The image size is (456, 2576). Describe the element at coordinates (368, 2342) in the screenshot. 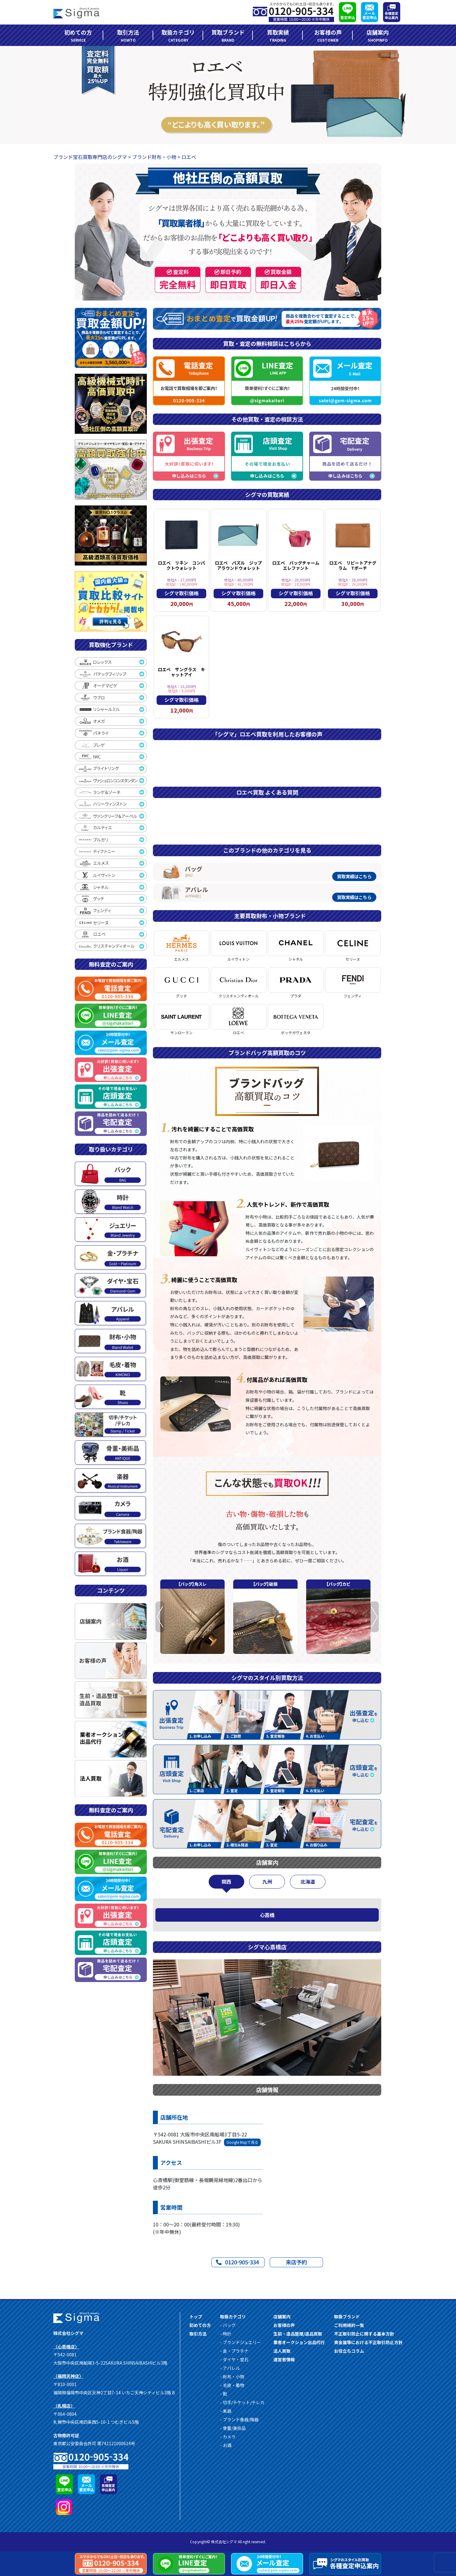

I see `貴金属等における不正取引防⽌⽅針` at that location.